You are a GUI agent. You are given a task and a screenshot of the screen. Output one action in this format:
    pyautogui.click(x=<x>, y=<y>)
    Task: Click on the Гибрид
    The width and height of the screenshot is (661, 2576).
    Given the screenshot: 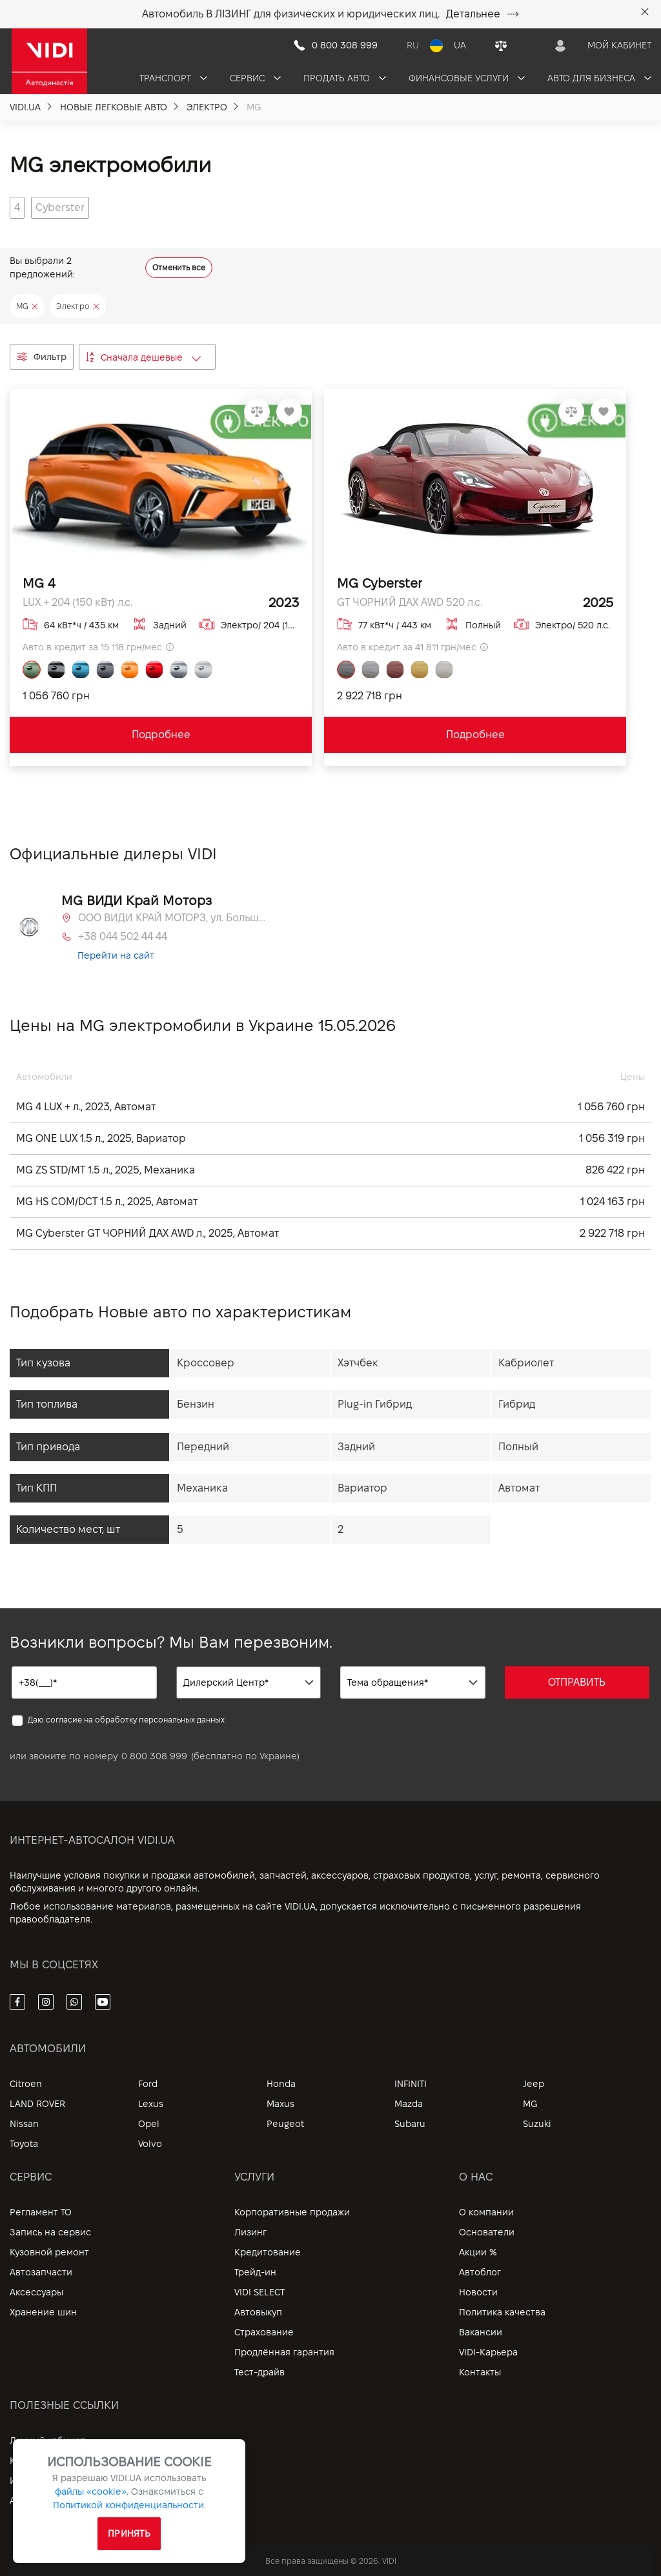 What is the action you would take?
    pyautogui.click(x=516, y=1404)
    